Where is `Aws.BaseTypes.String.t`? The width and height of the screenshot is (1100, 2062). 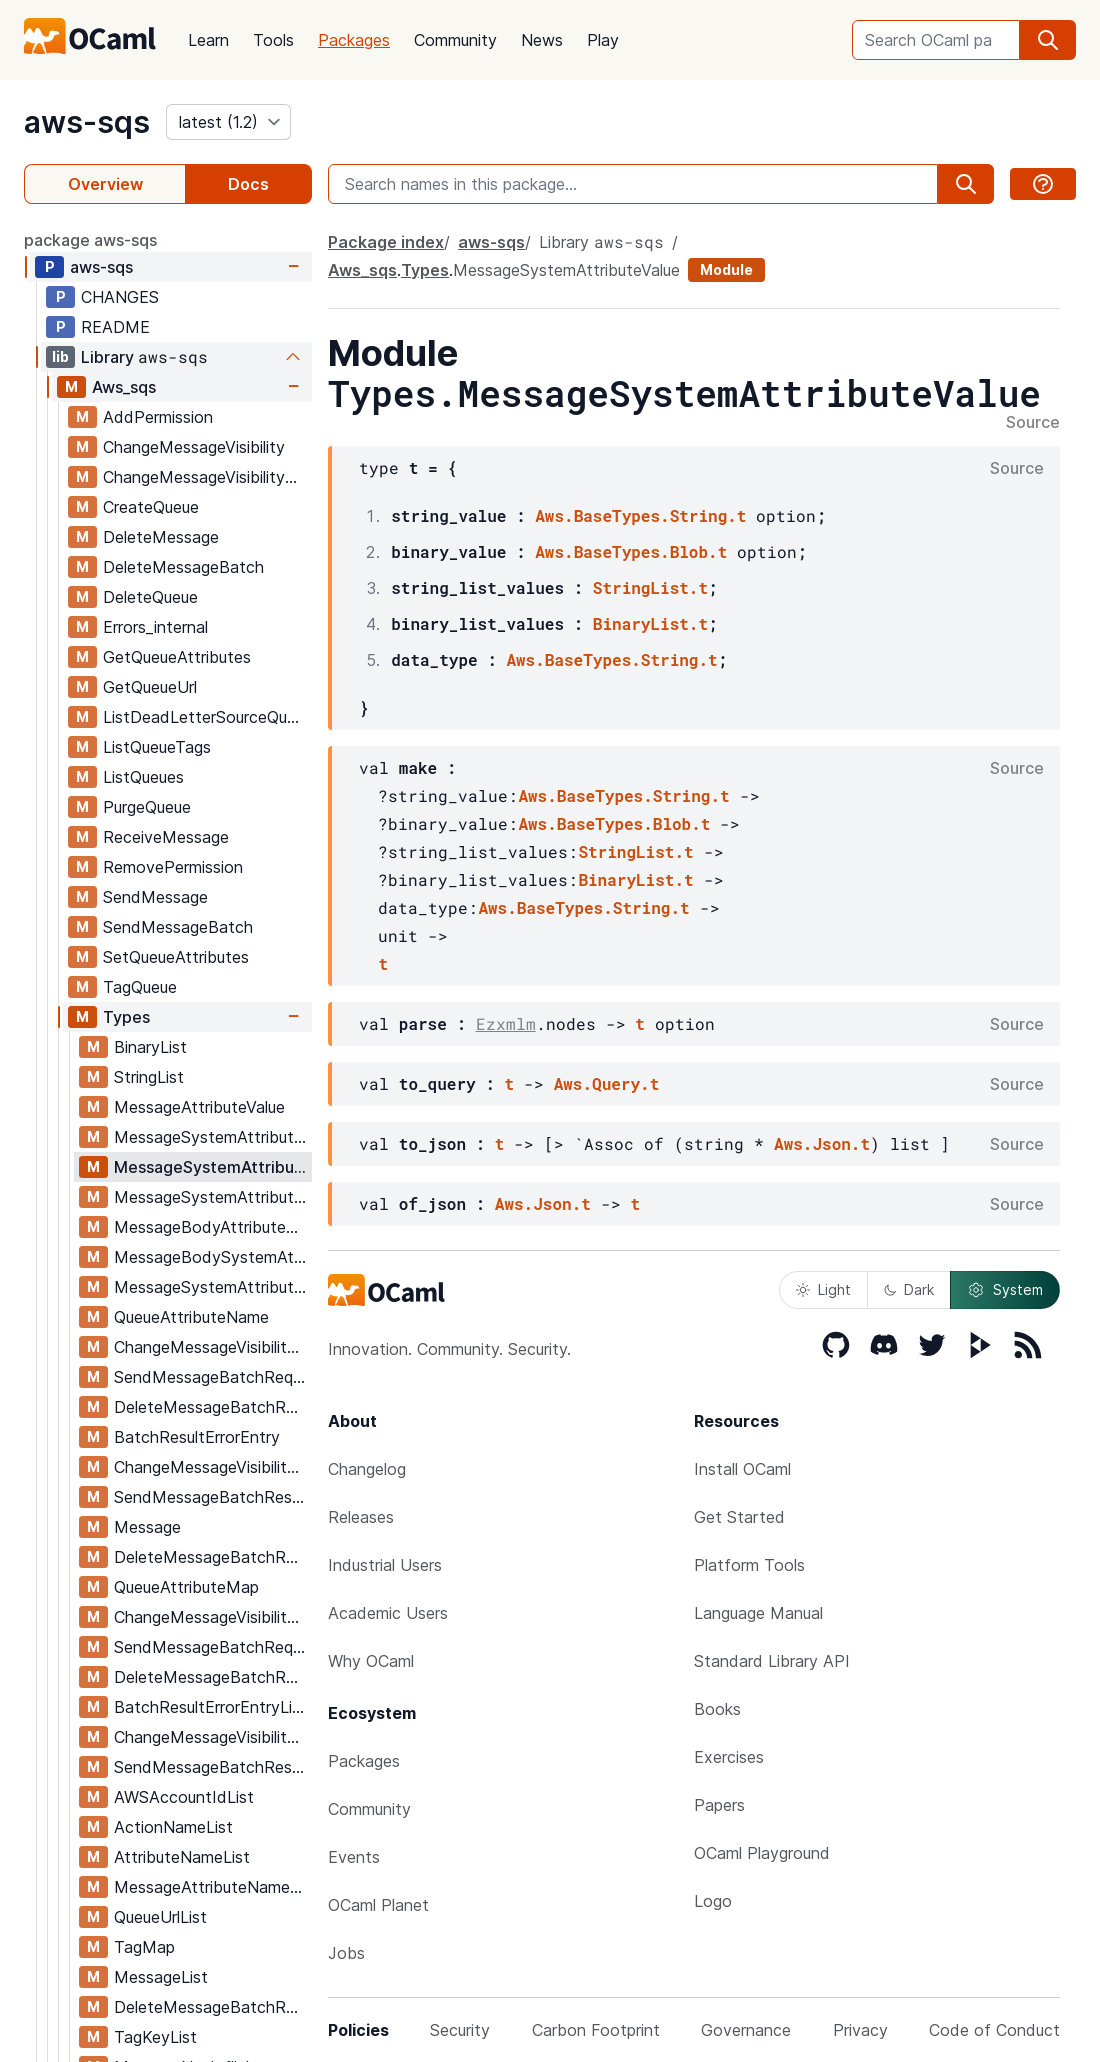
Aws.BaseTypes.String.t is located at coordinates (640, 515).